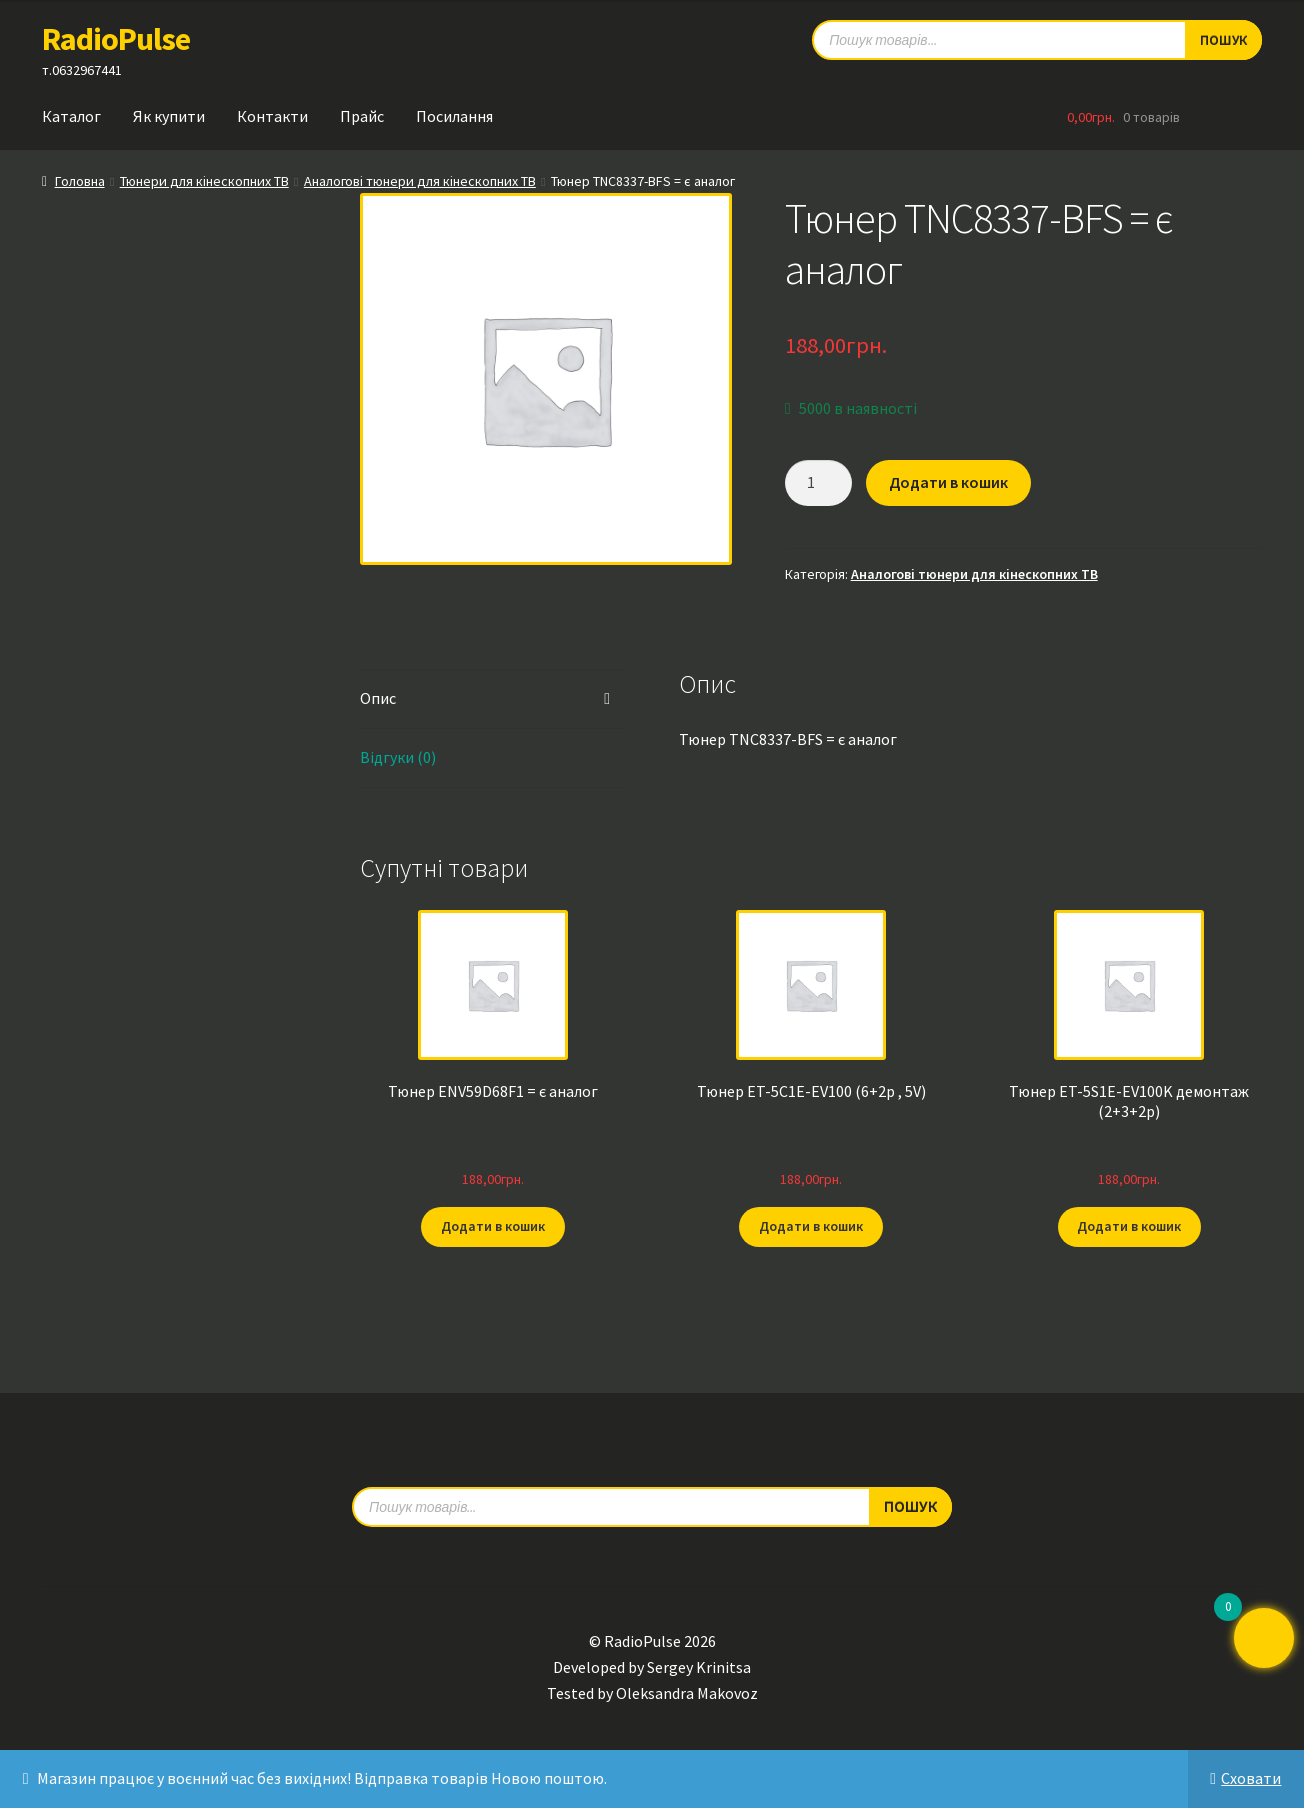 The height and width of the screenshot is (1808, 1304). I want to click on Пошук, so click(910, 1506).